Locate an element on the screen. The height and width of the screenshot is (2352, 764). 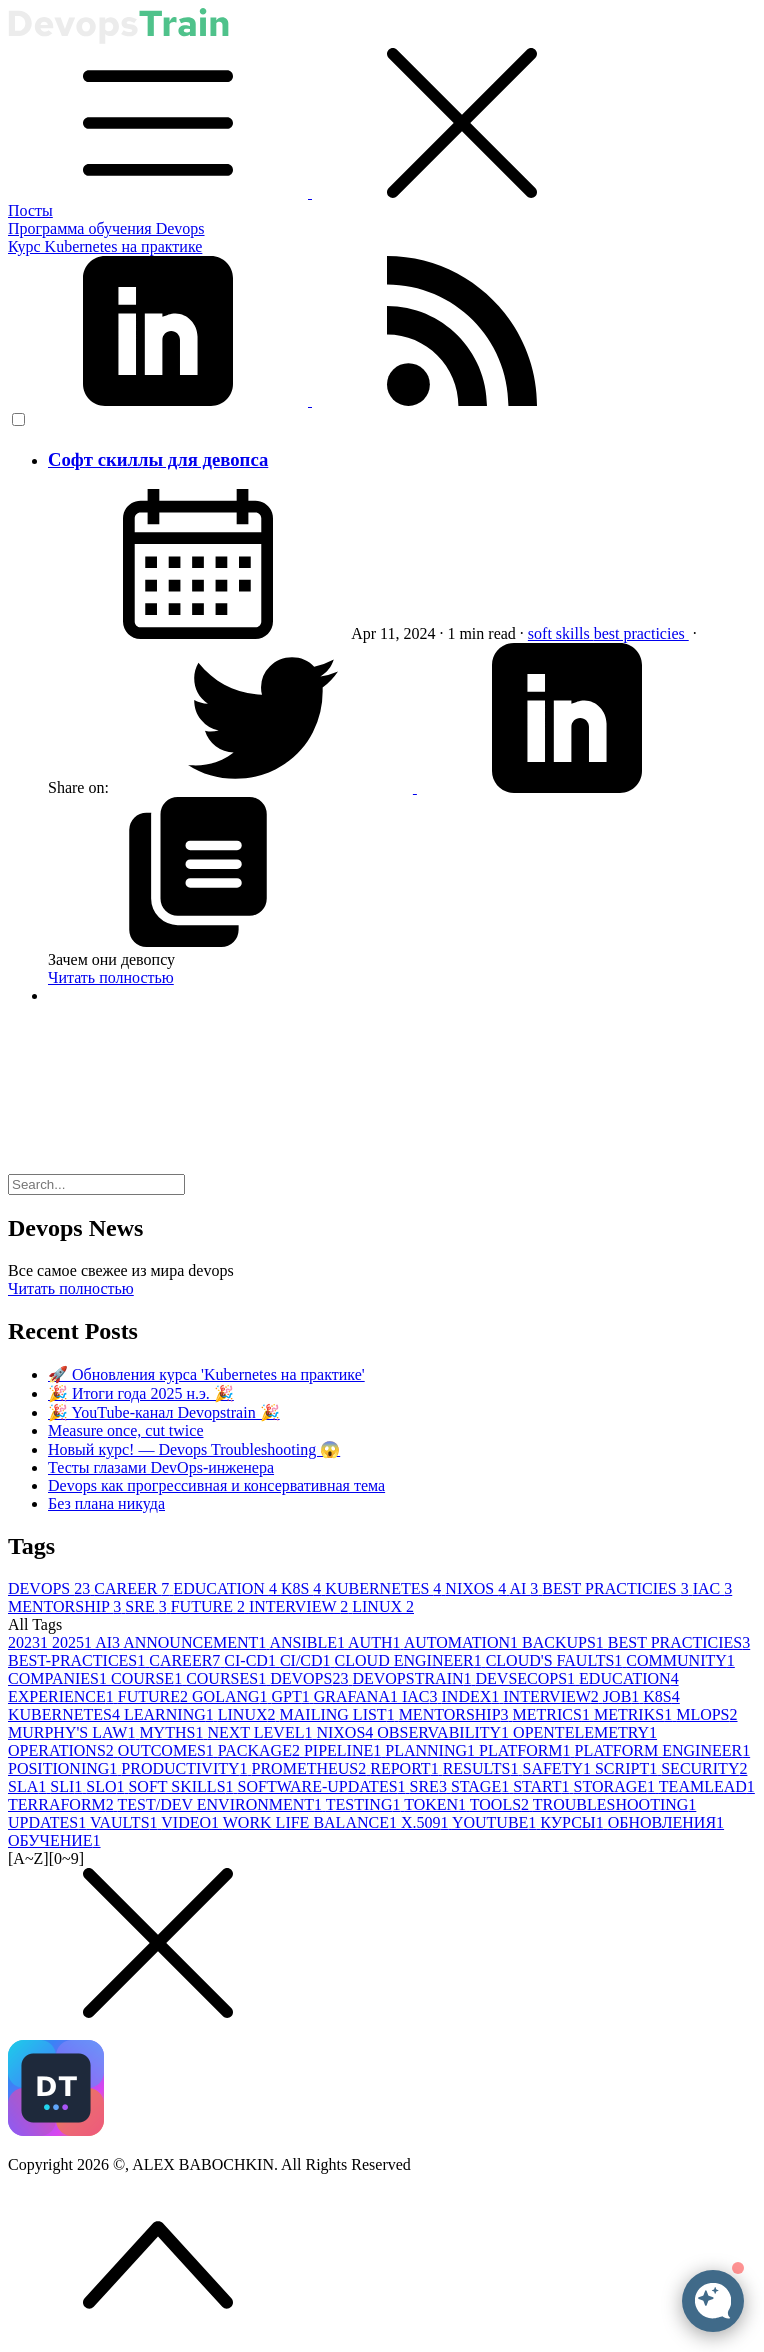
K8S is located at coordinates (303, 1588).